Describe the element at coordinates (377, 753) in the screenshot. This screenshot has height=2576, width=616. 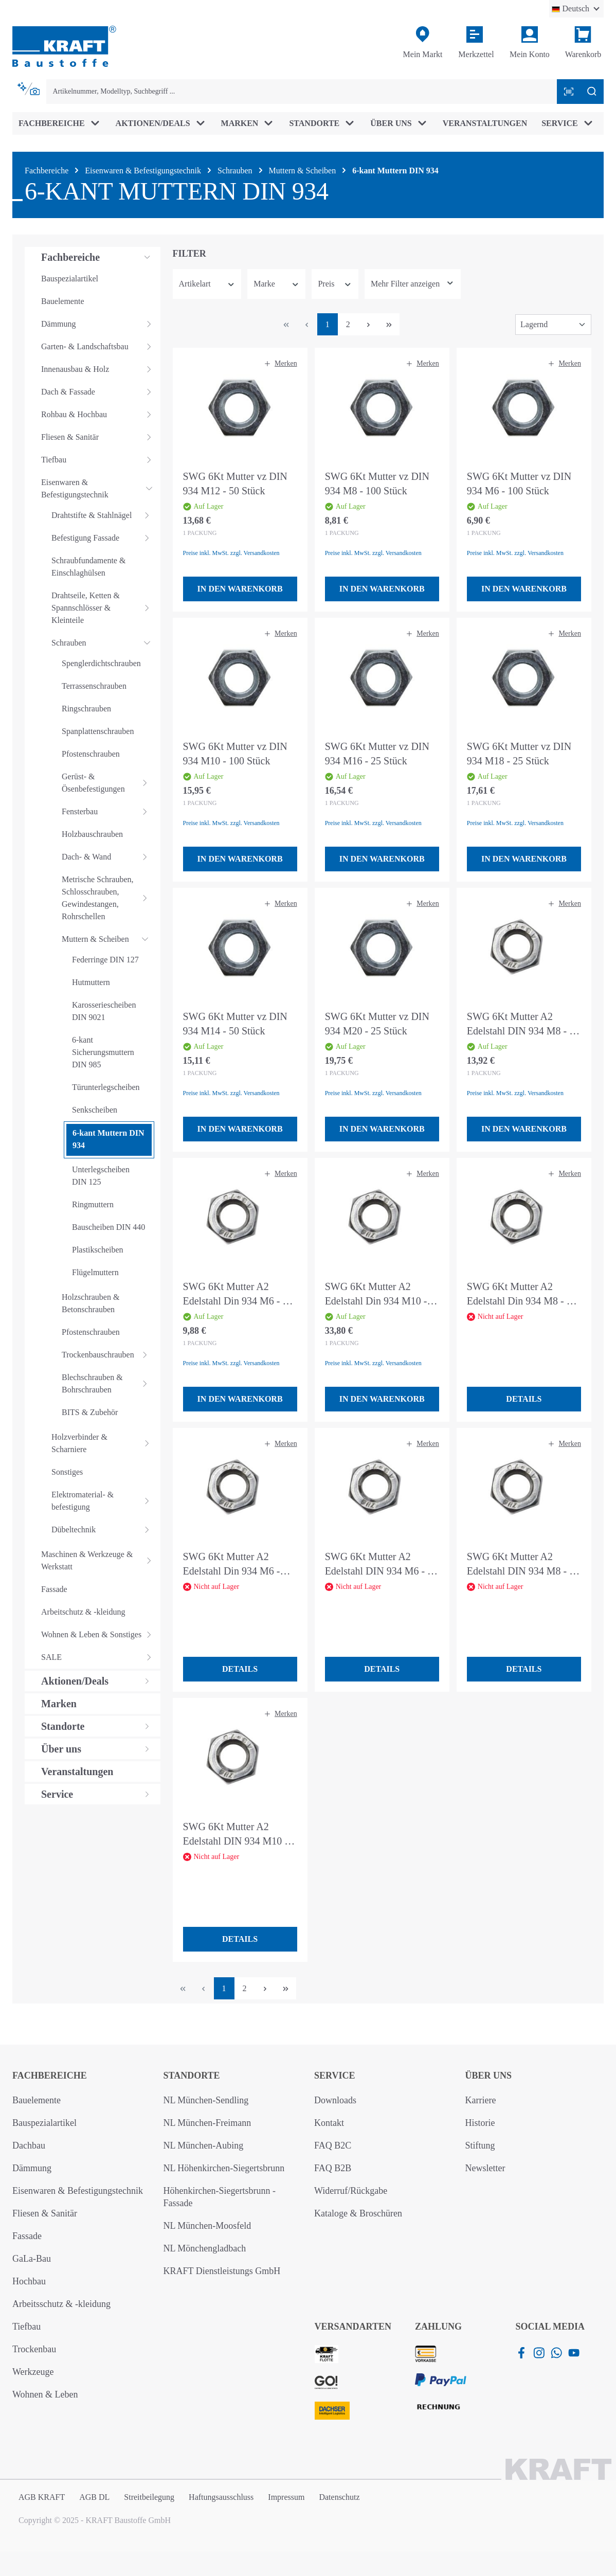
I see `SWG 6Kt Mutter vz DIN 934 M16 - 25 Stück` at that location.